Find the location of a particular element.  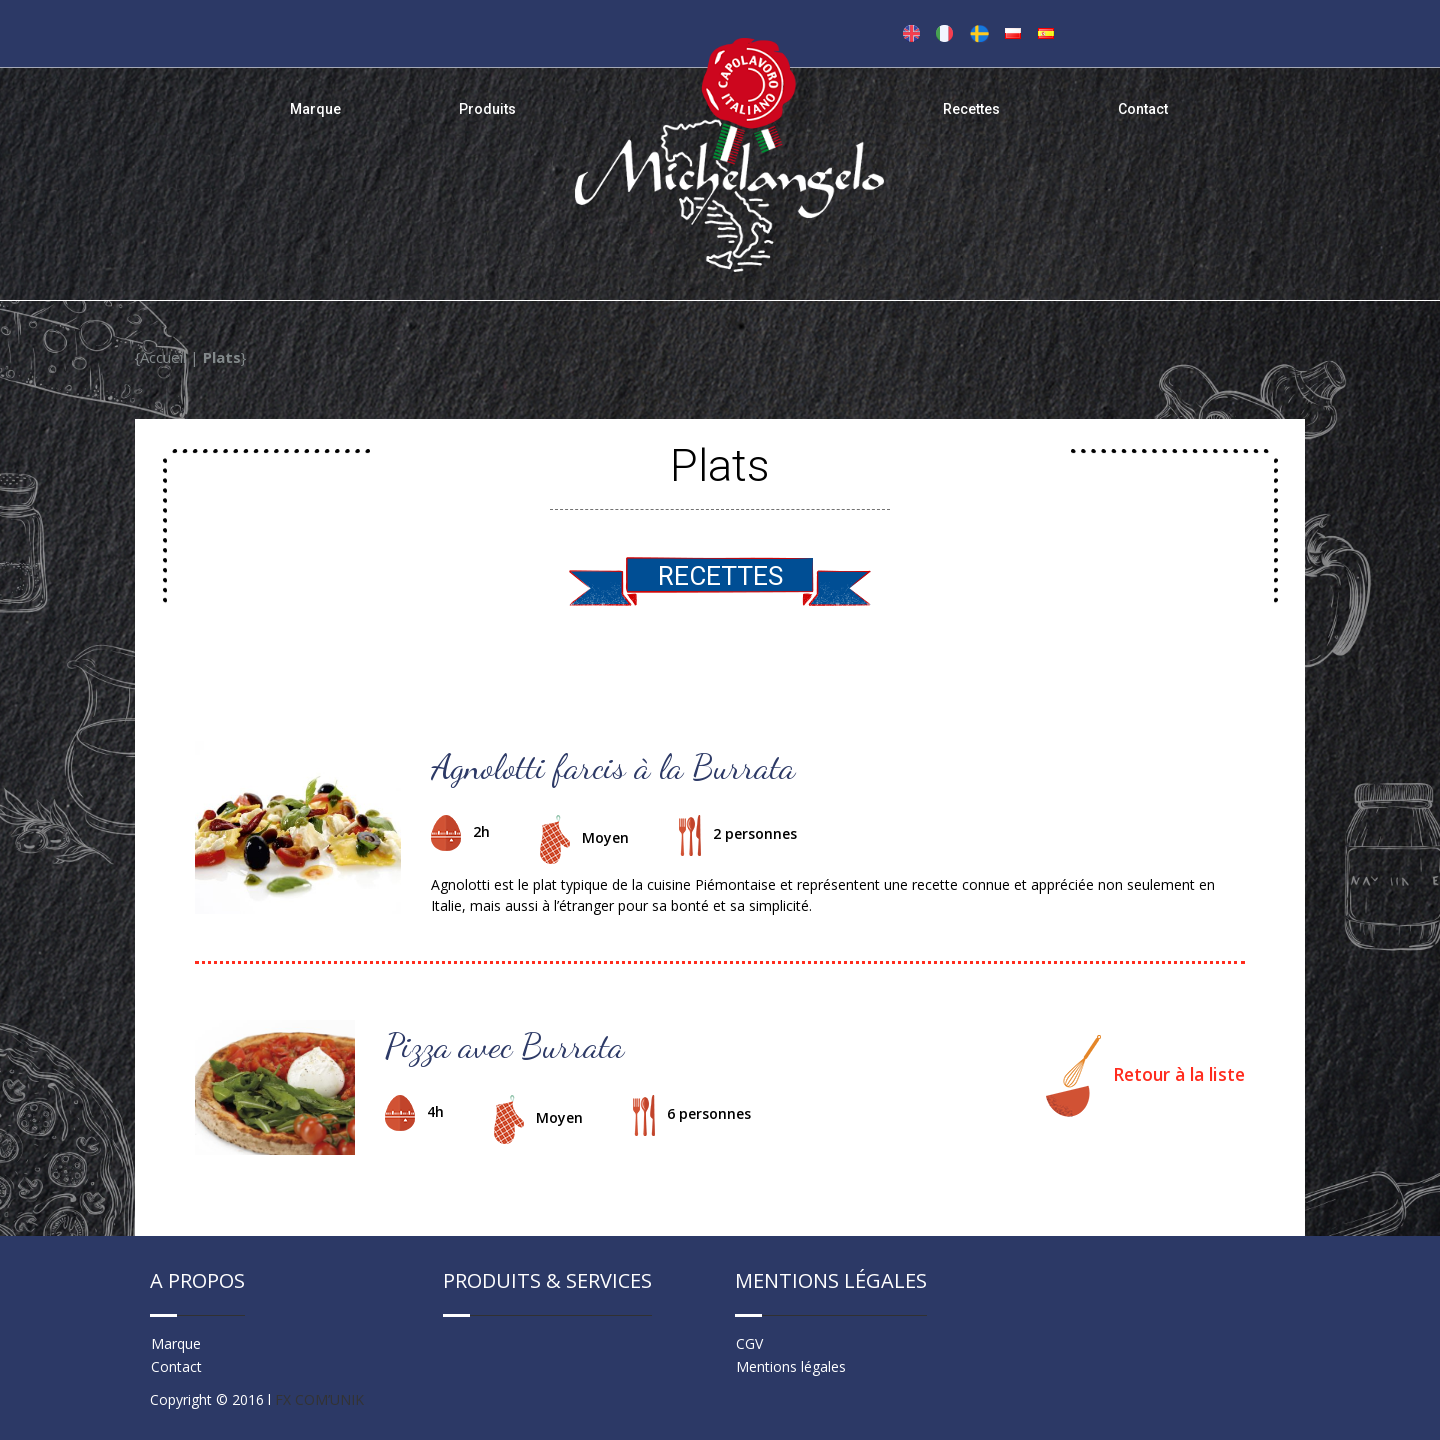

Produits is located at coordinates (487, 109).